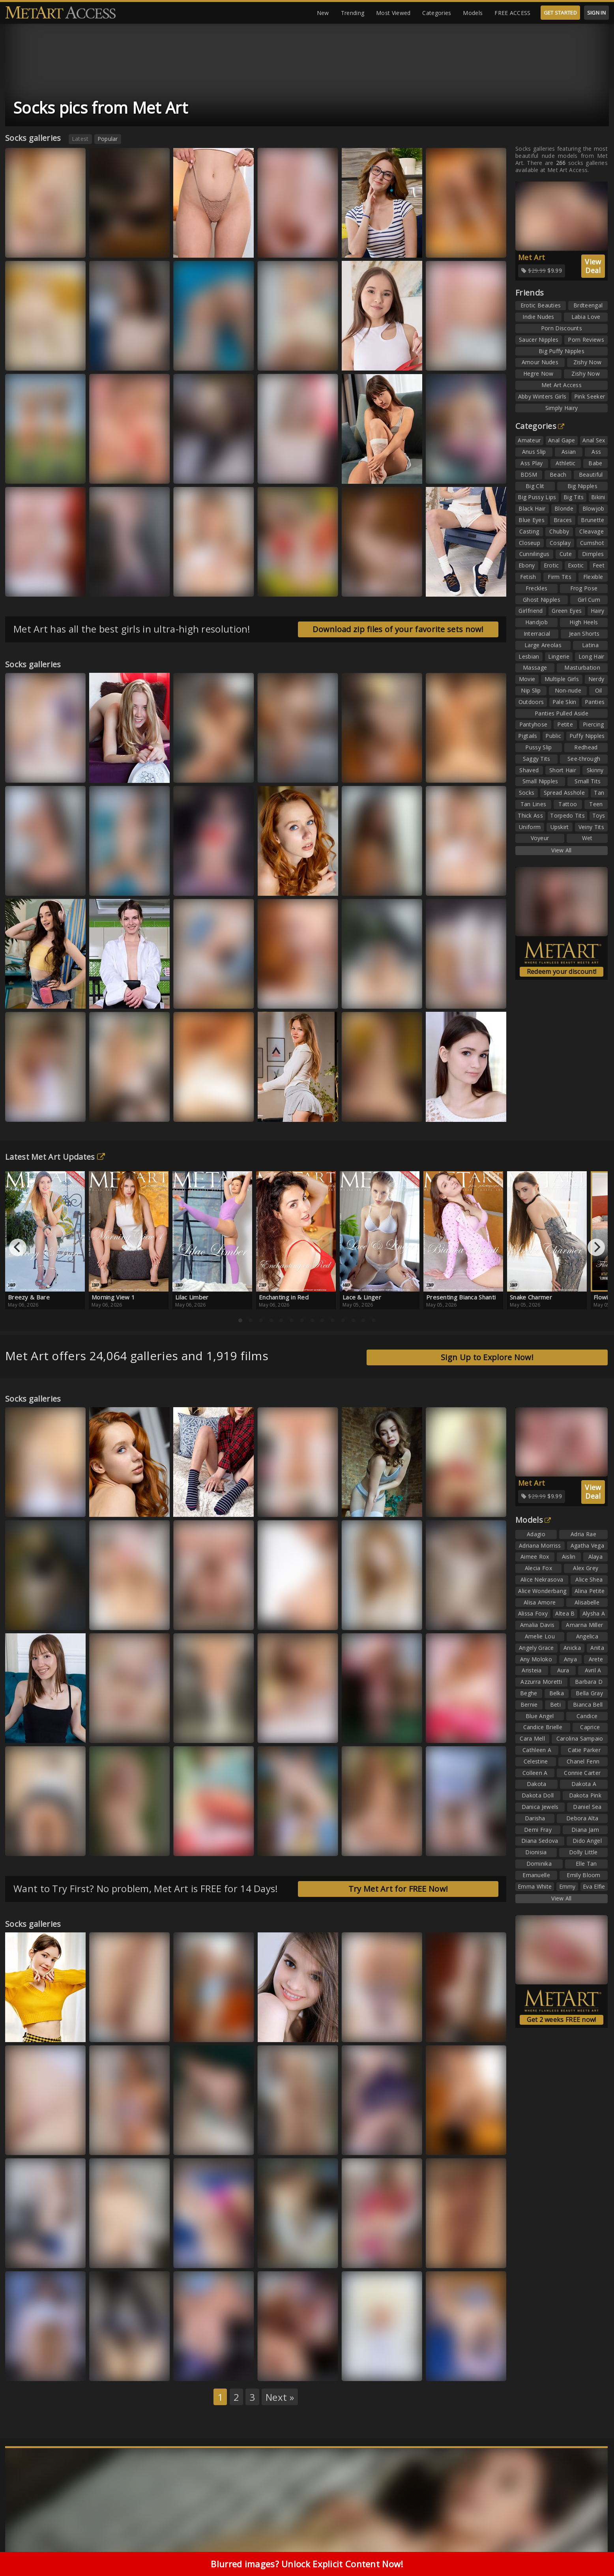 Image resolution: width=614 pixels, height=2576 pixels. I want to click on Dakota Pink, so click(585, 1795).